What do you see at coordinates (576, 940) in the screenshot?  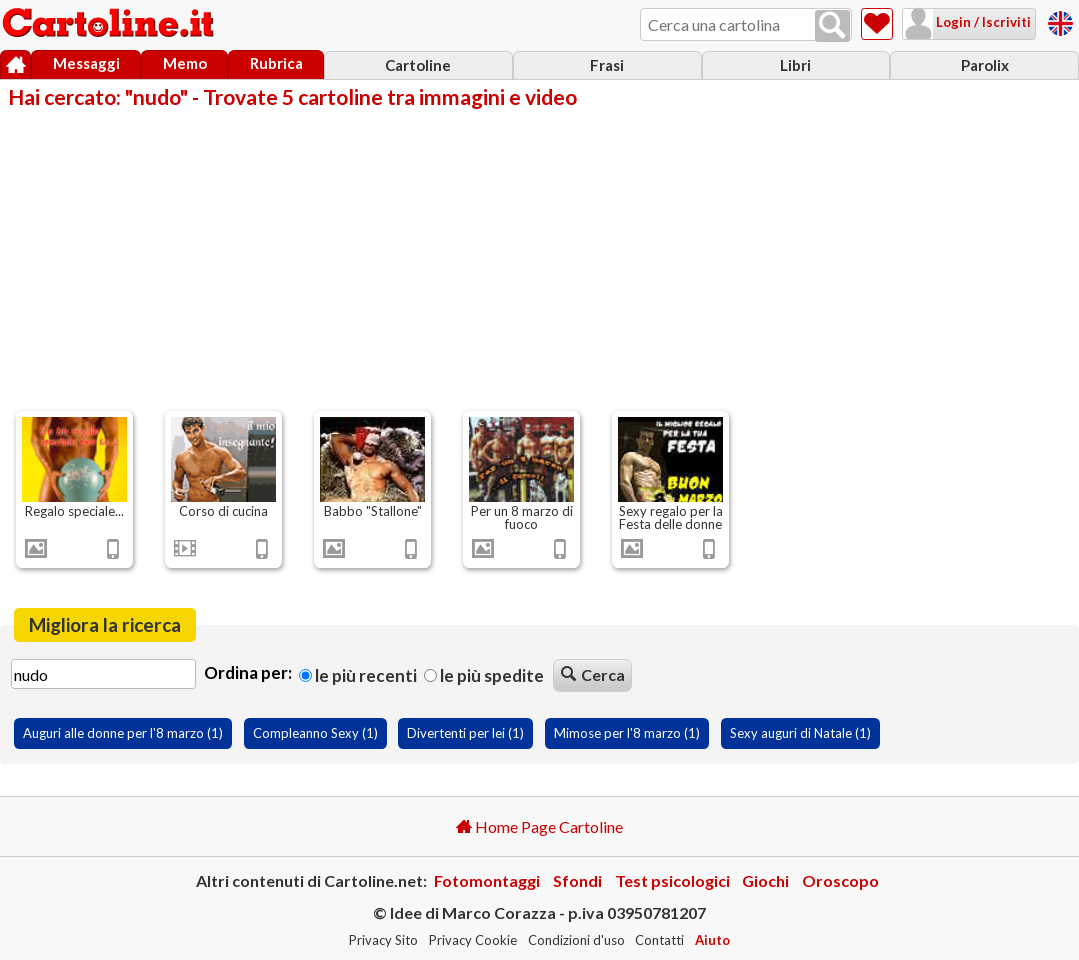 I see `Condizioni d'uso` at bounding box center [576, 940].